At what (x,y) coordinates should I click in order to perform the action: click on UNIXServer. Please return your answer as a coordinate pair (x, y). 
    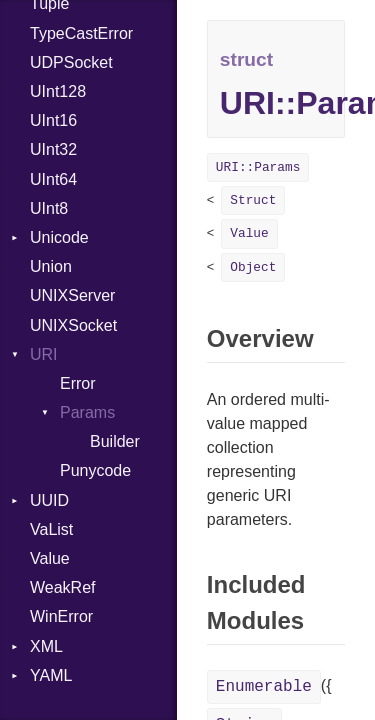
    Looking at the image, I should click on (72, 295).